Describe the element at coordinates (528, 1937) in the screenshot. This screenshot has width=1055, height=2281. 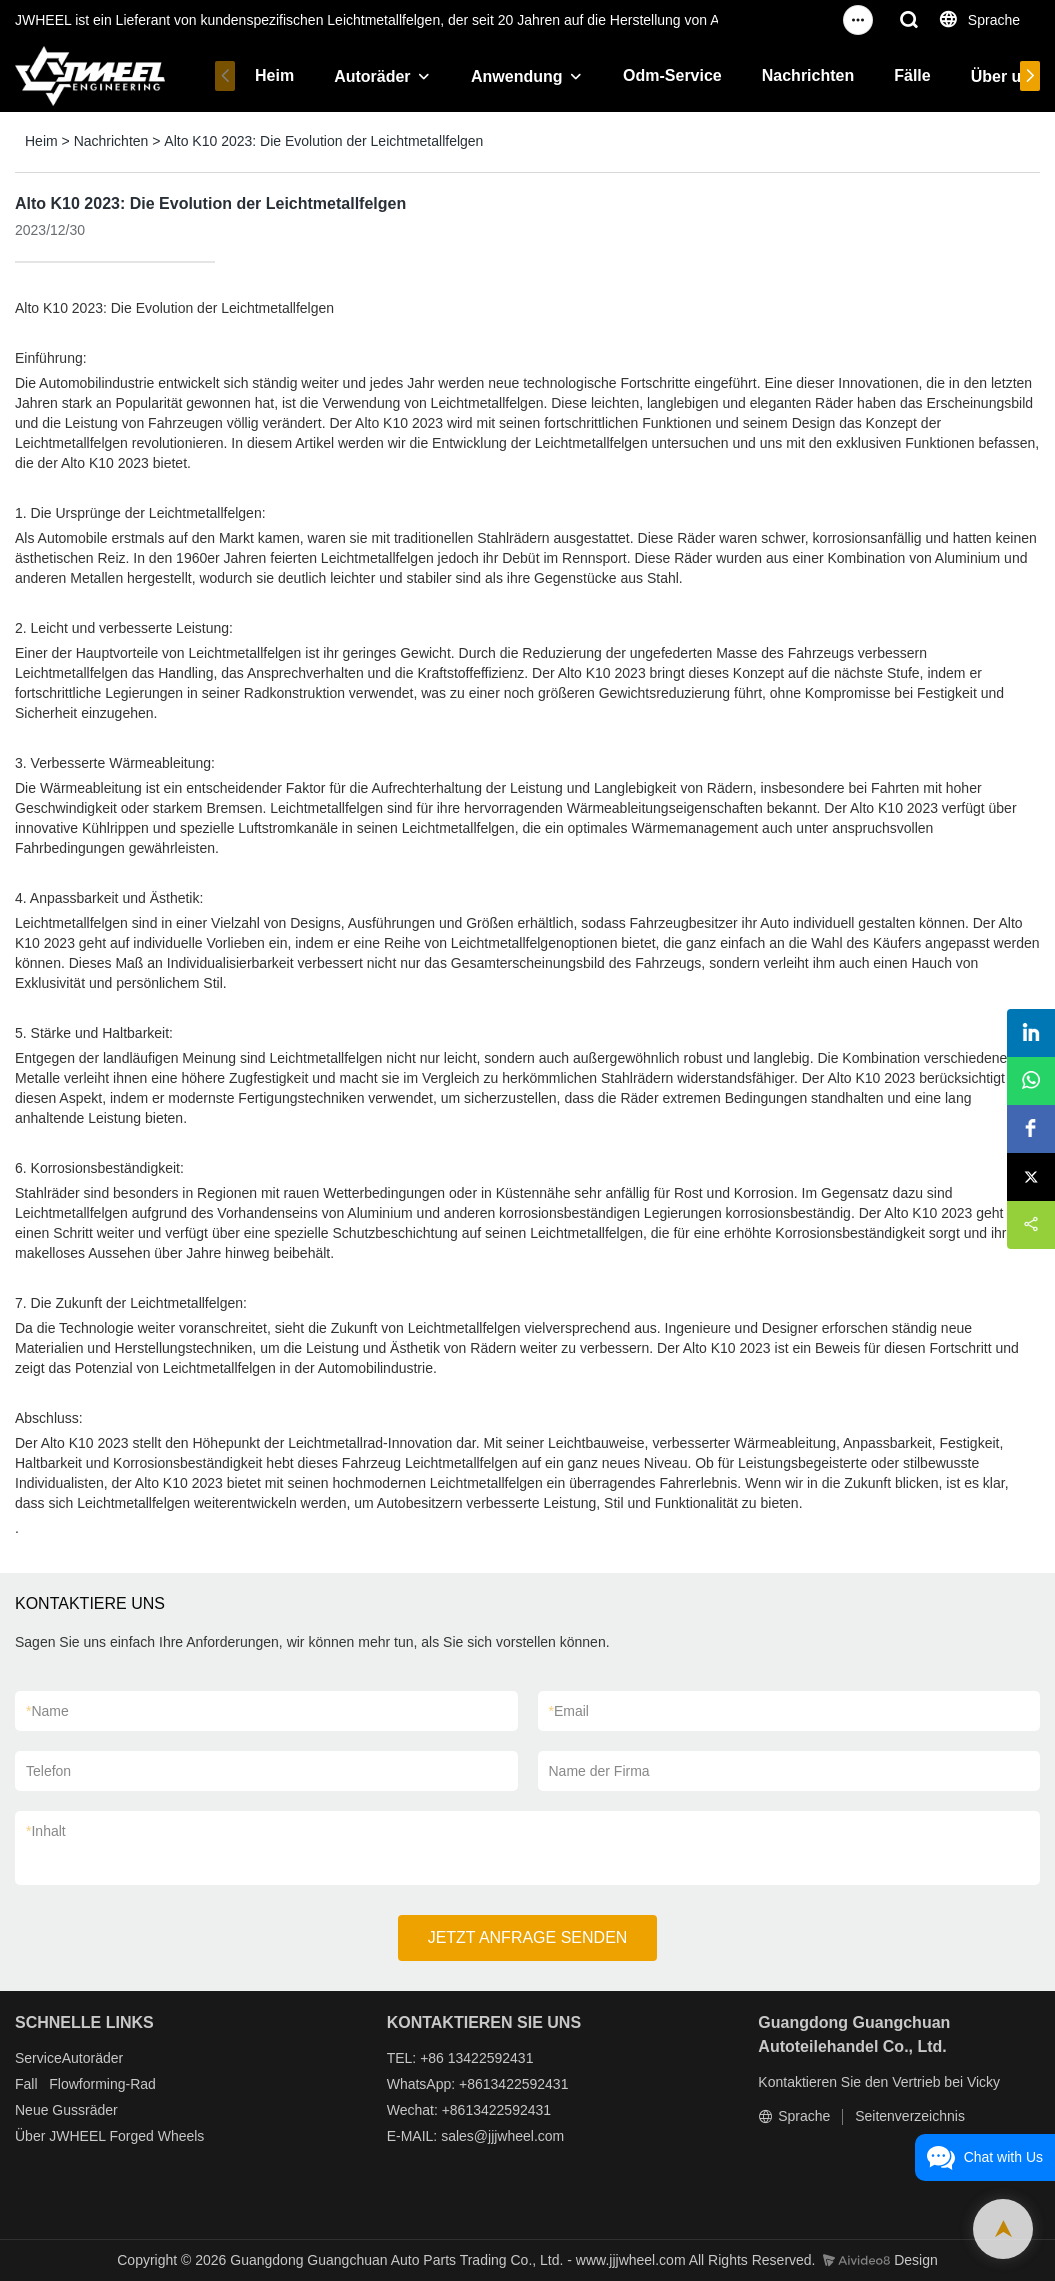
I see `JETZT ANFRAGE SENDEN` at that location.